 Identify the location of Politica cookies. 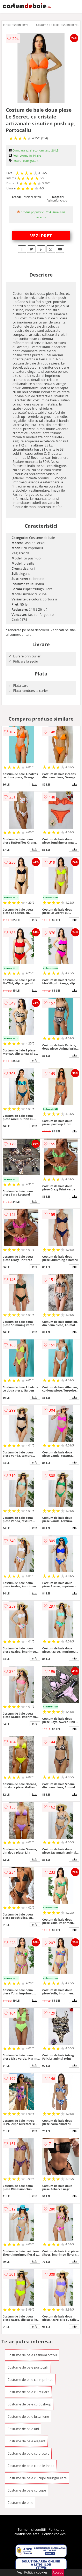
(54, 2534).